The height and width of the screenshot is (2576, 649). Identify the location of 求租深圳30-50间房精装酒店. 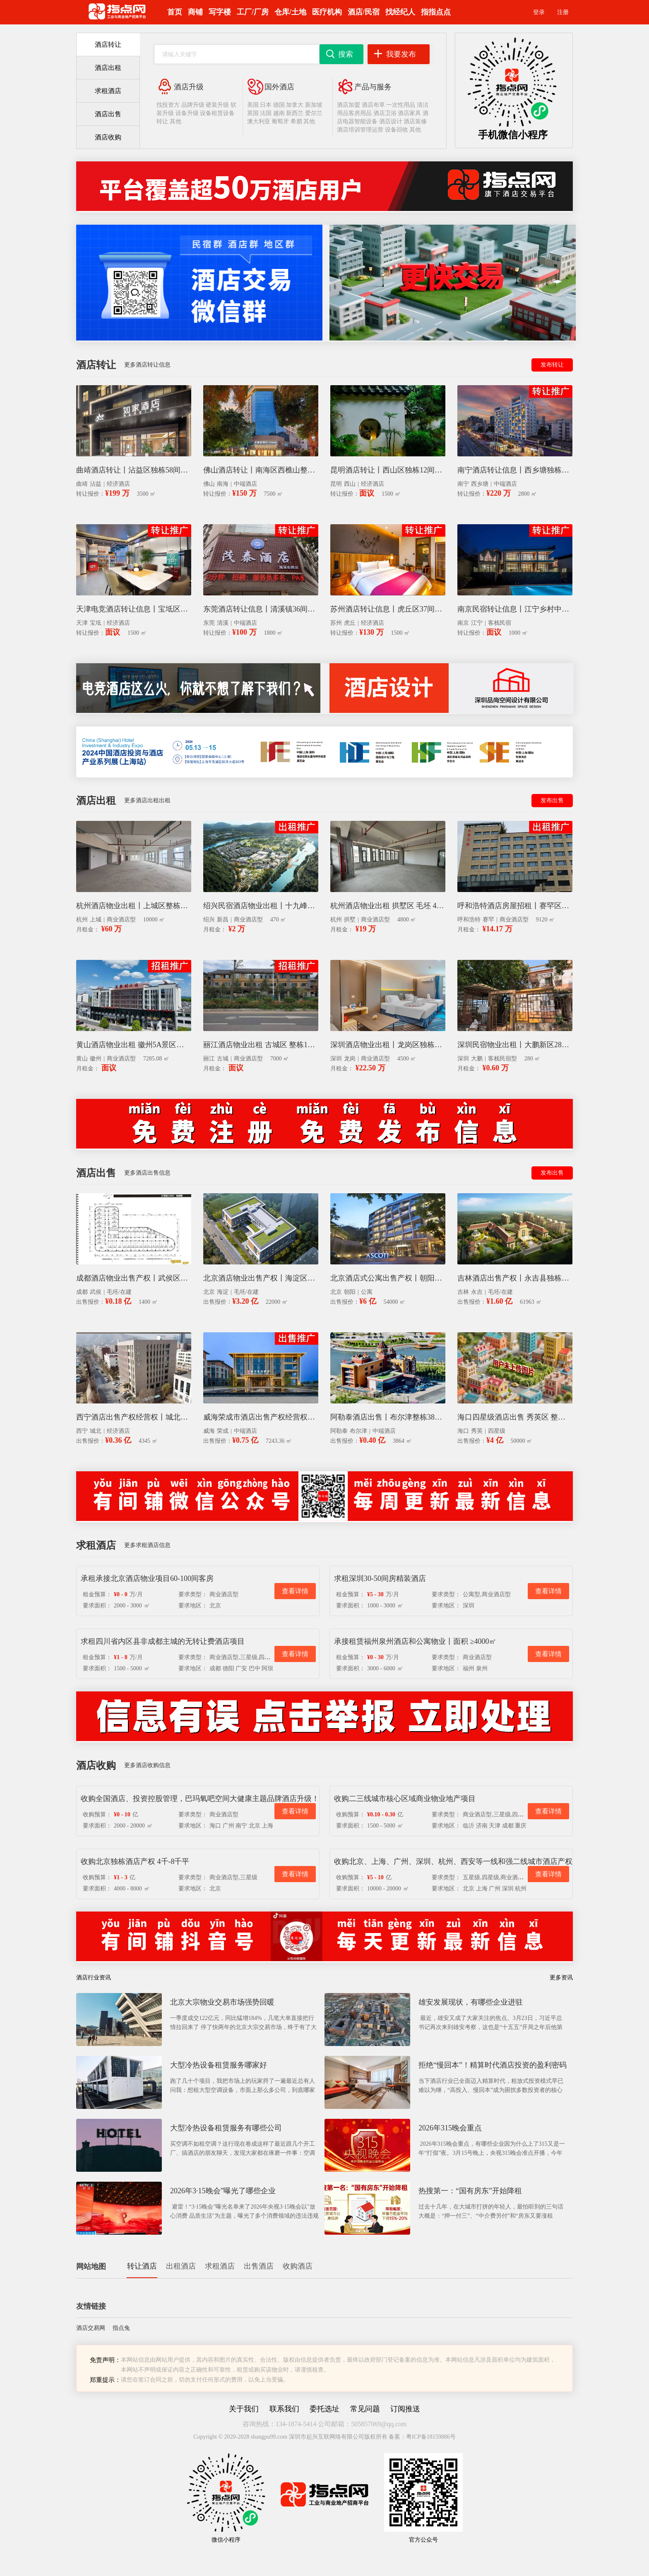
(380, 1578).